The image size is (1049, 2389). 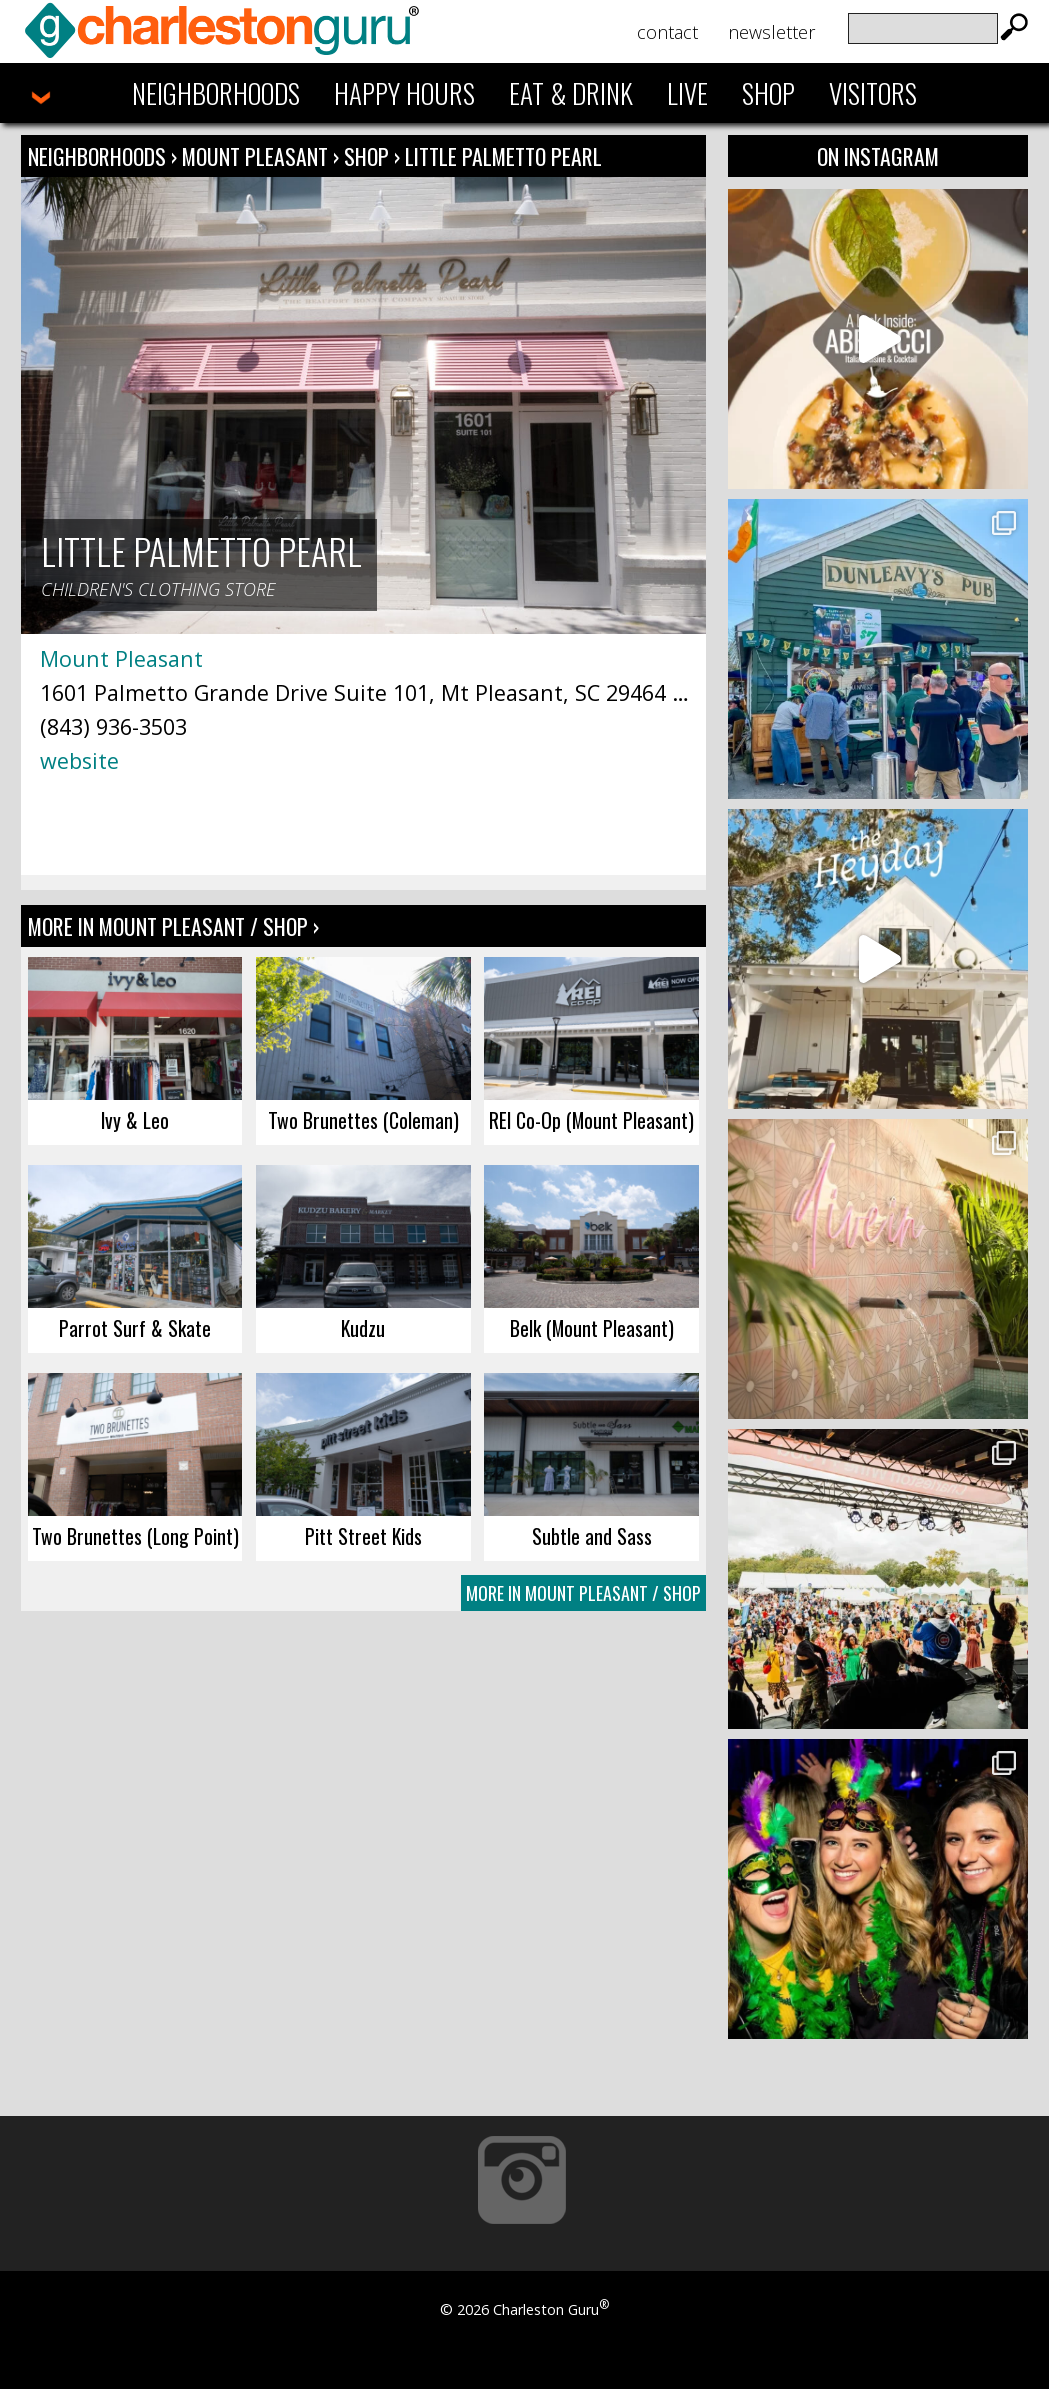 What do you see at coordinates (363, 1536) in the screenshot?
I see `Pitt Street Kids` at bounding box center [363, 1536].